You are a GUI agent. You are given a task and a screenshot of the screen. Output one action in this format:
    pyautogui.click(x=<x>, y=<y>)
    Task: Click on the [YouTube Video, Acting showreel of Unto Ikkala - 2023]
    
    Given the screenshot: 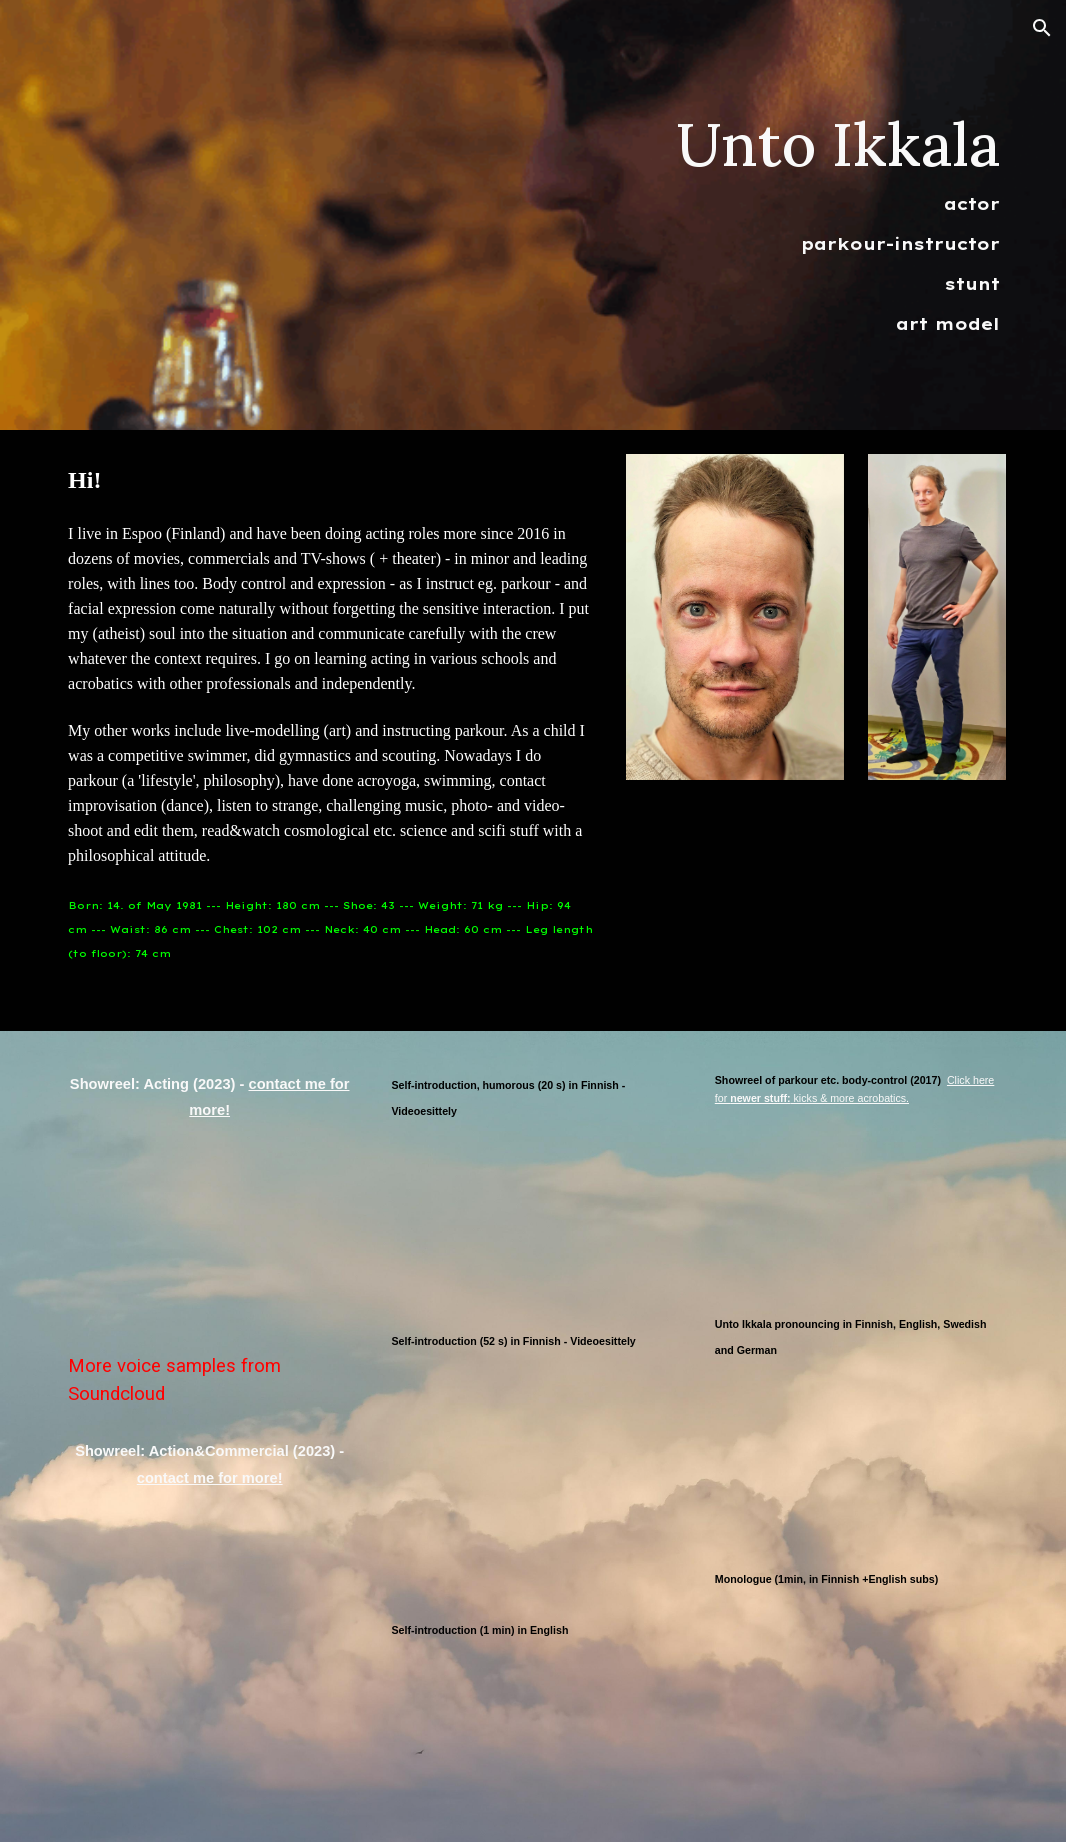 What is the action you would take?
    pyautogui.click(x=209, y=1236)
    